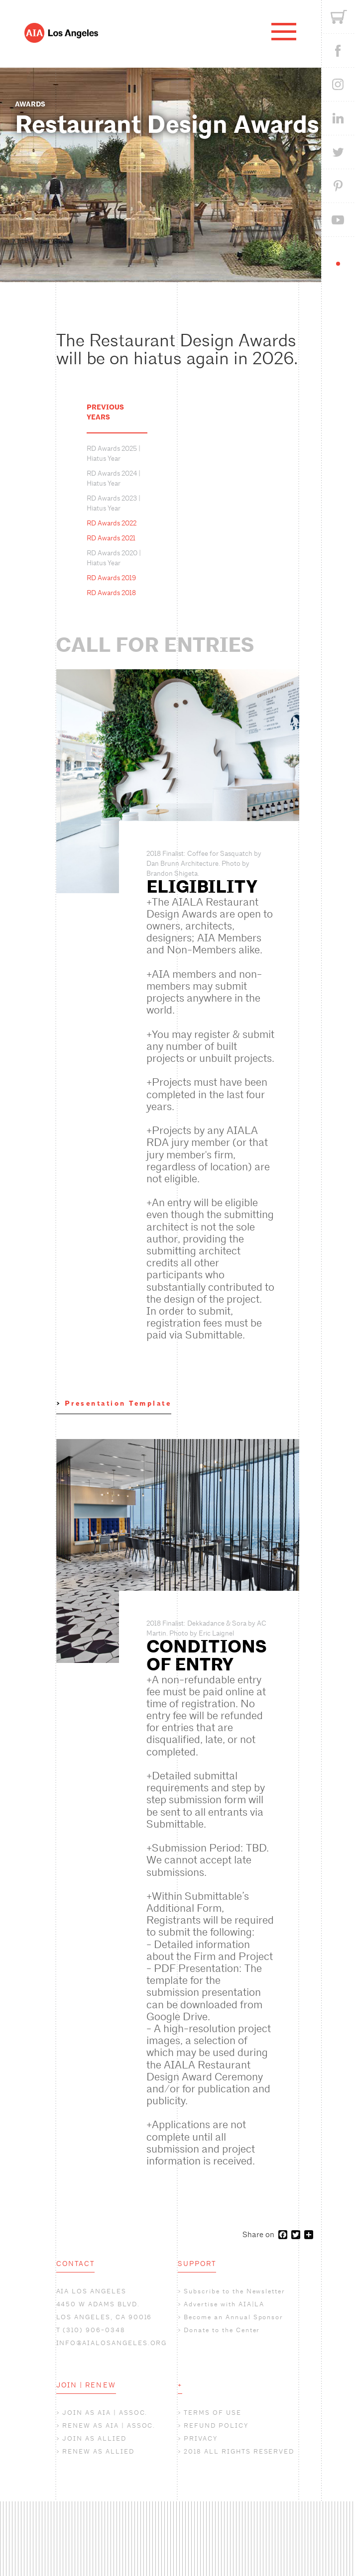 The image size is (355, 2576). Describe the element at coordinates (111, 522) in the screenshot. I see `RD Awards 2022` at that location.